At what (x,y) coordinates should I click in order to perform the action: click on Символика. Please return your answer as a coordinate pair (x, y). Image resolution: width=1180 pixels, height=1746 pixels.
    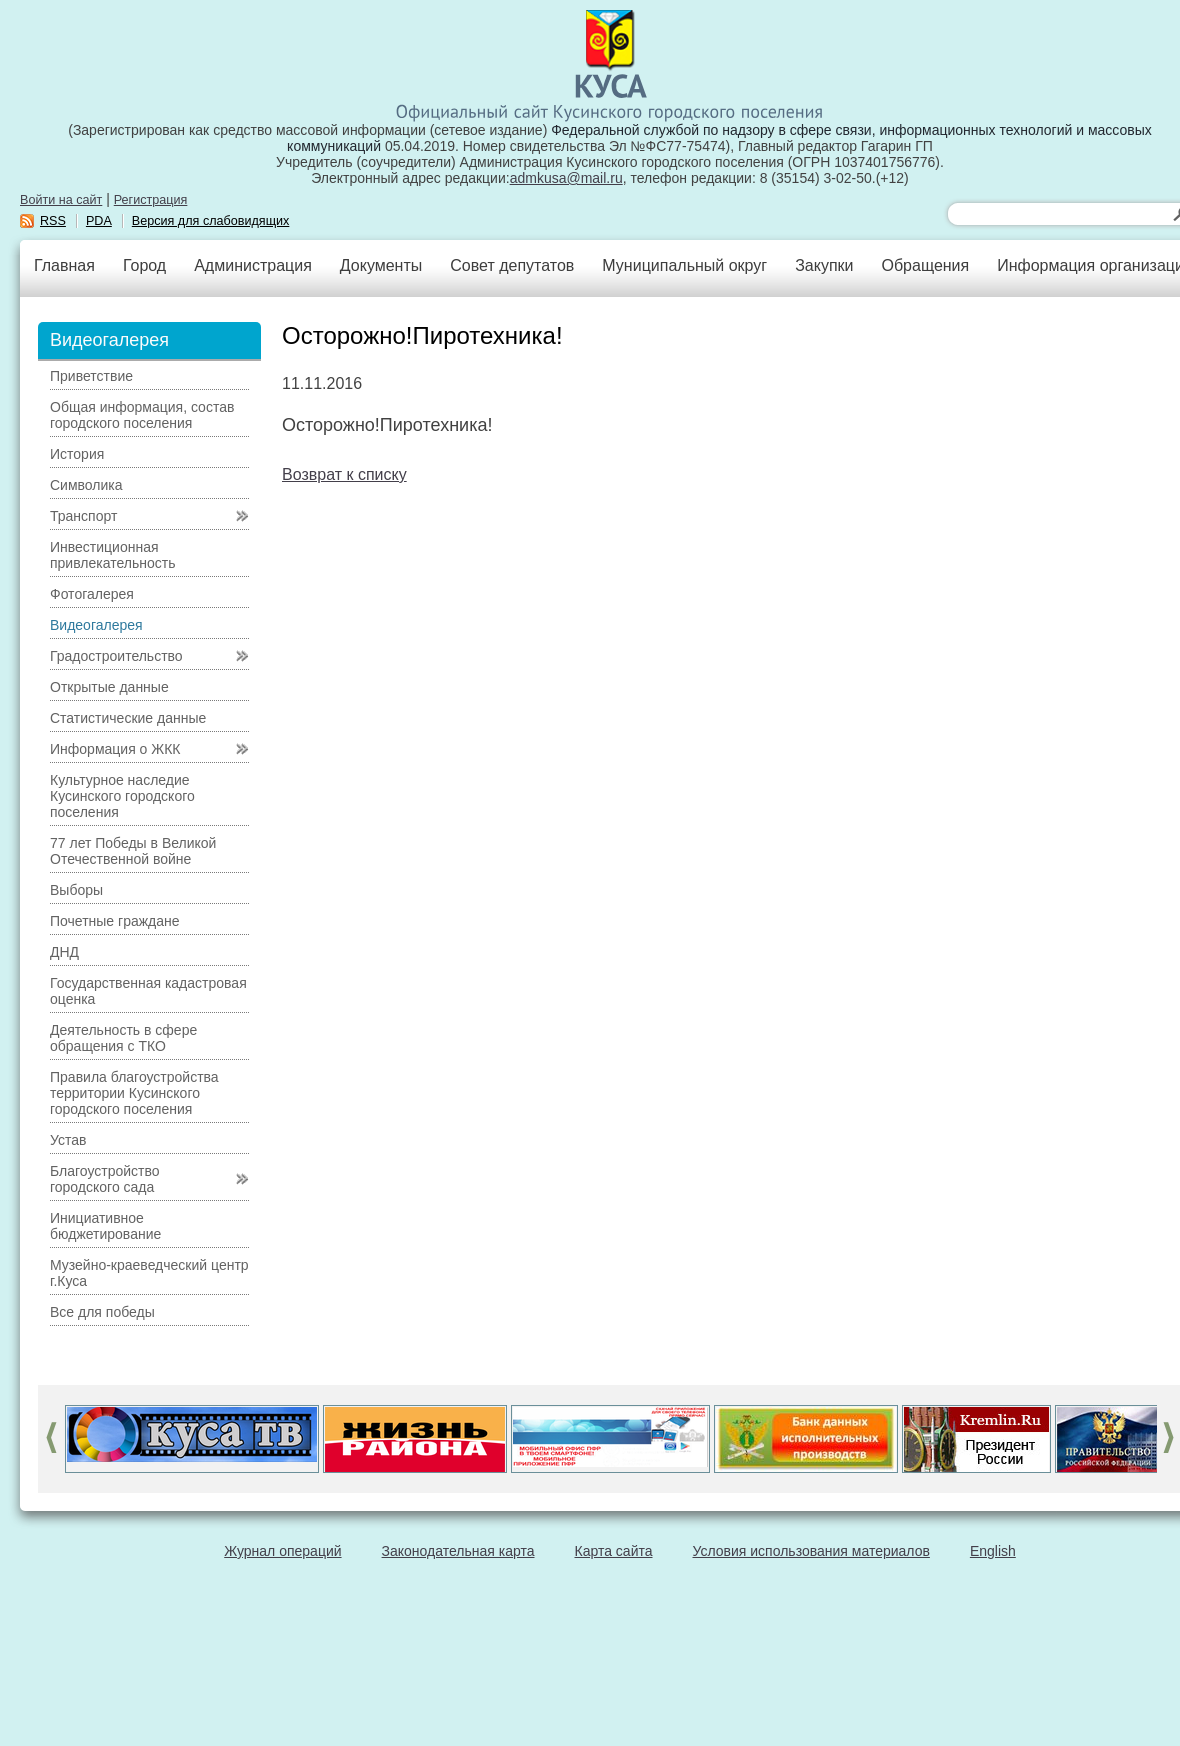
    Looking at the image, I should click on (86, 485).